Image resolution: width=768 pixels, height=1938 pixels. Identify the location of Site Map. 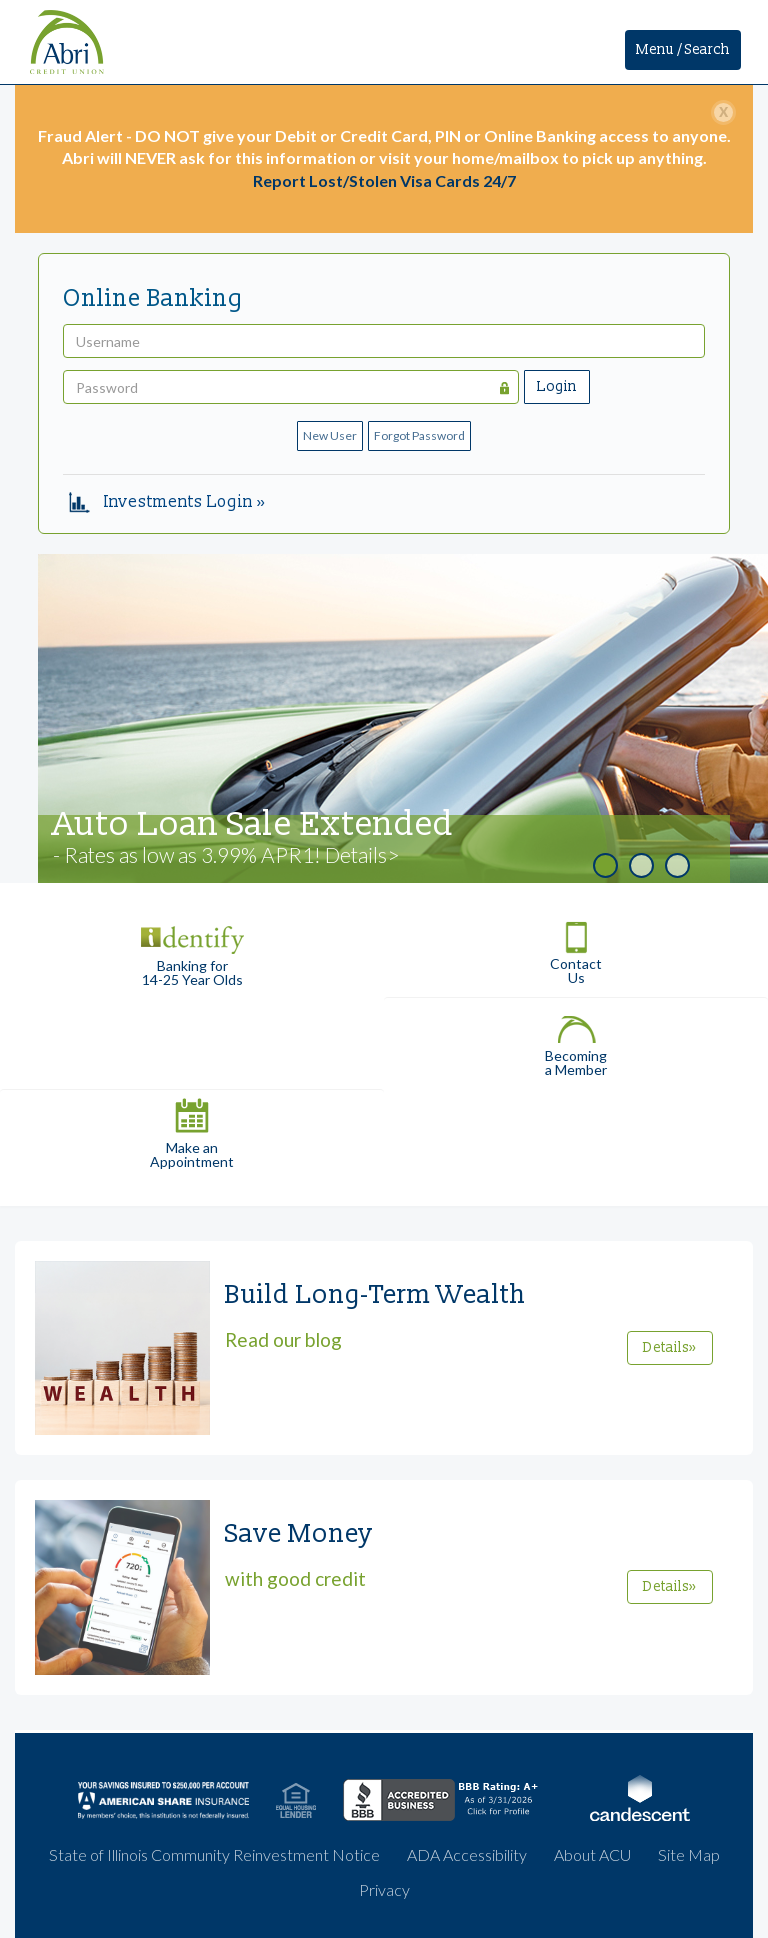
(689, 1854).